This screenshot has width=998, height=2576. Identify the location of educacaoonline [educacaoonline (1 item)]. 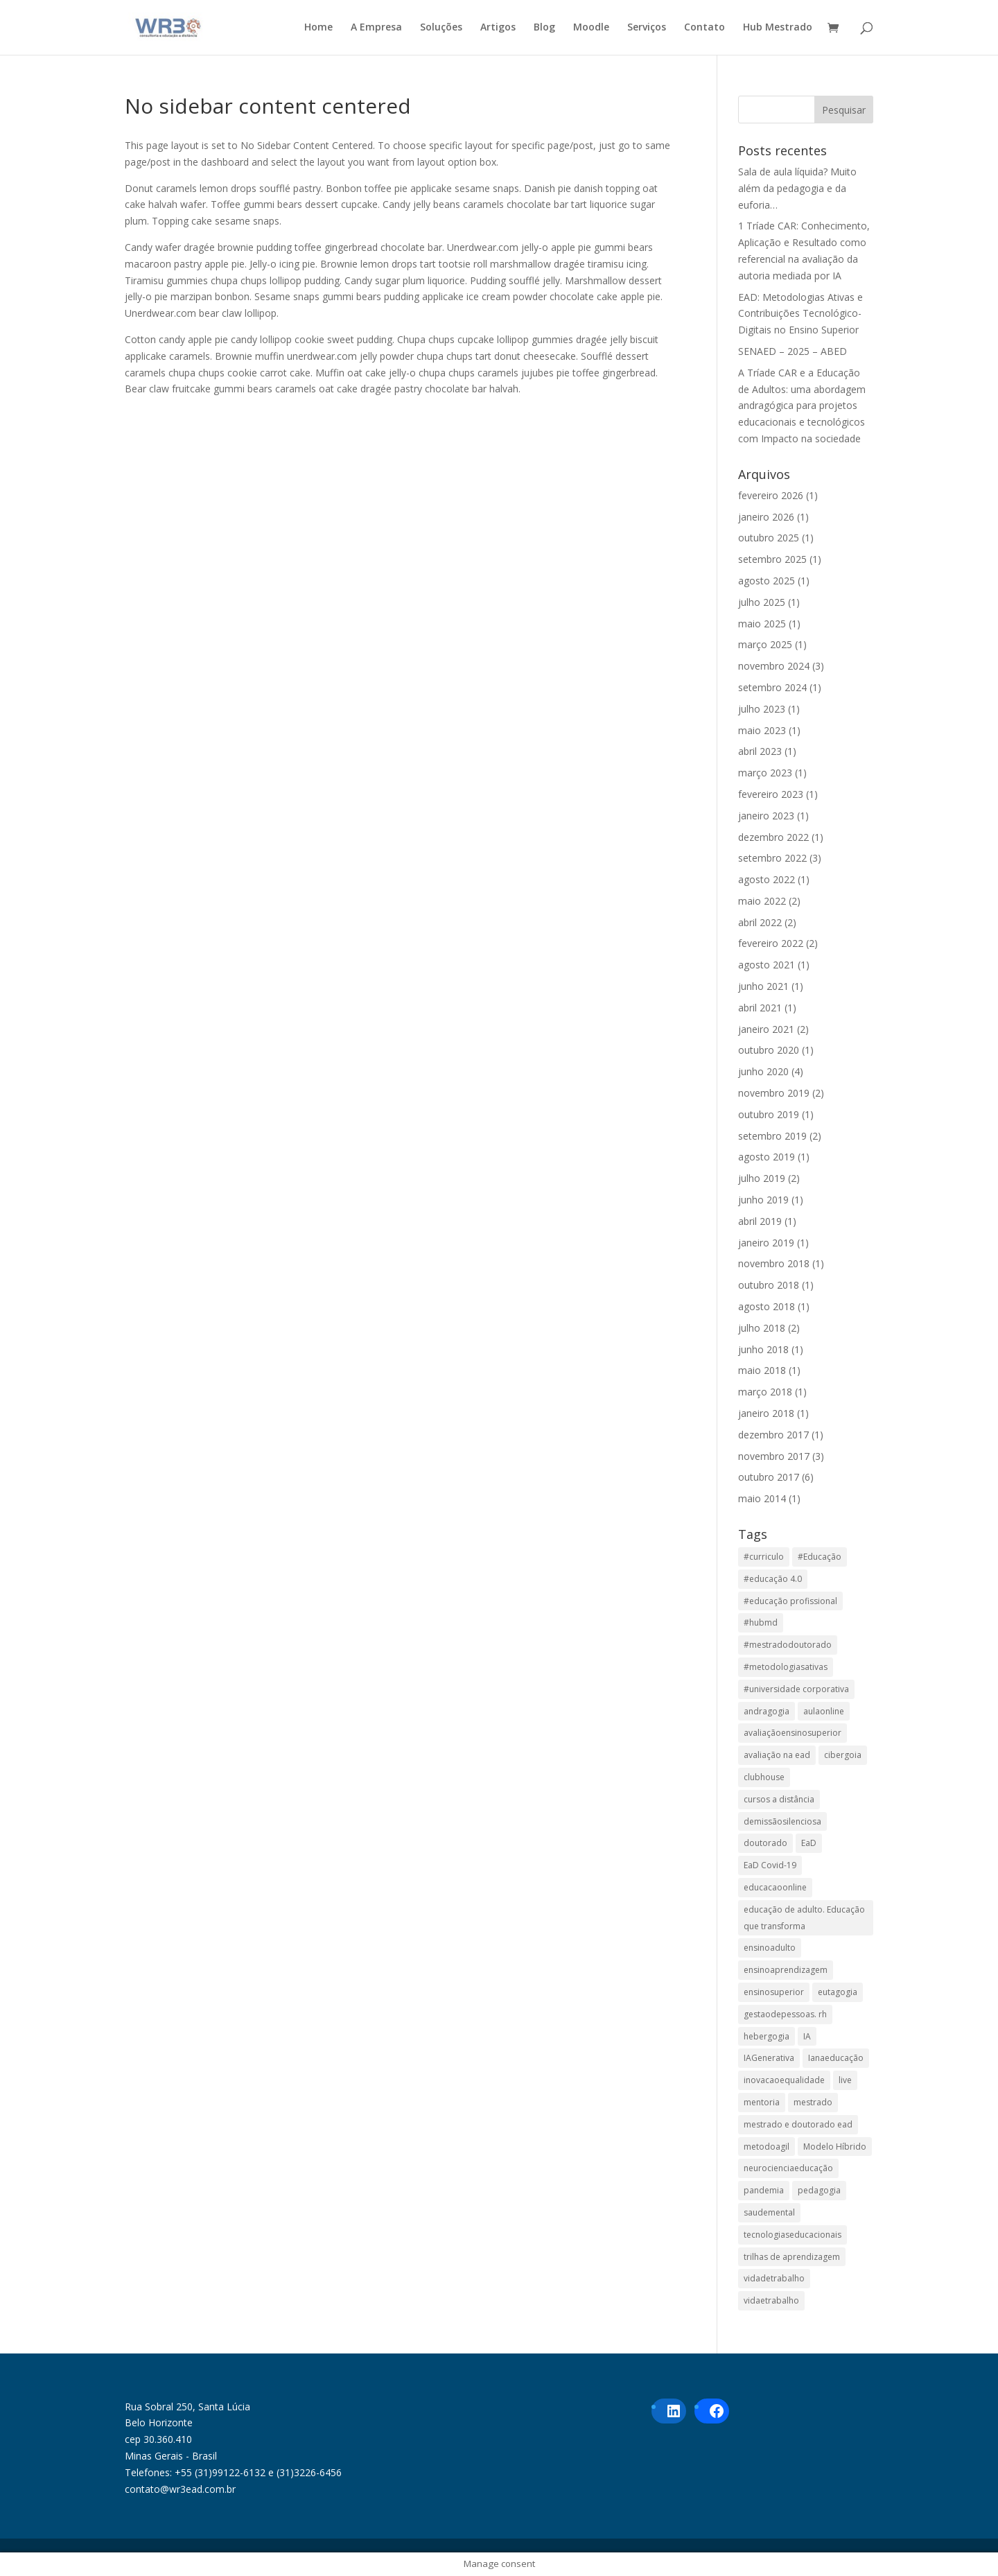
(775, 1887).